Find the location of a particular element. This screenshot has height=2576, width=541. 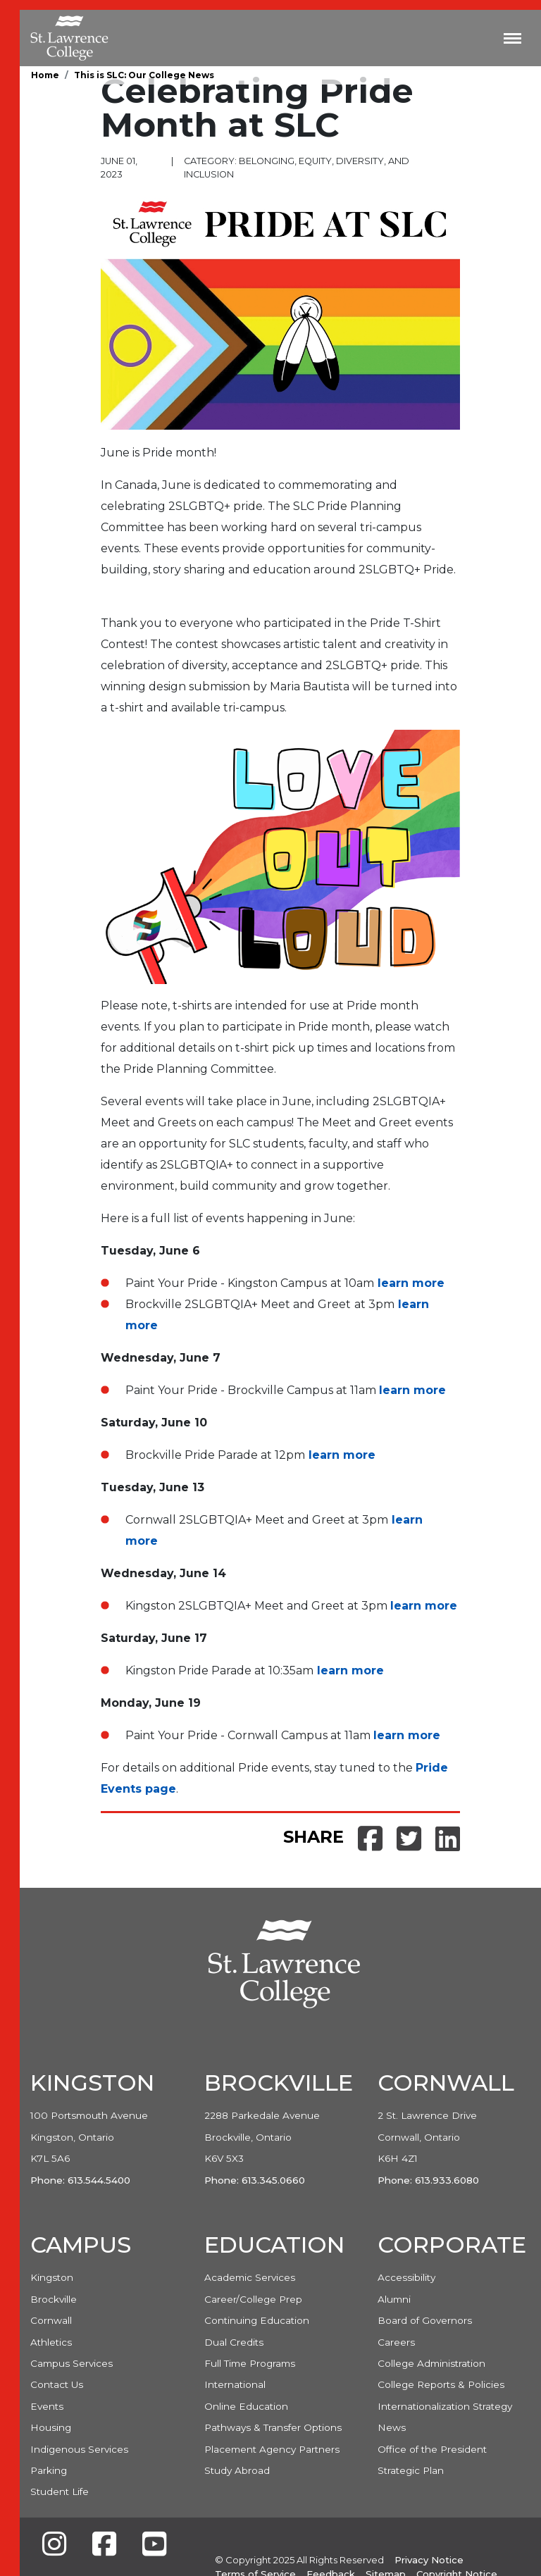

Parking is located at coordinates (48, 2470).